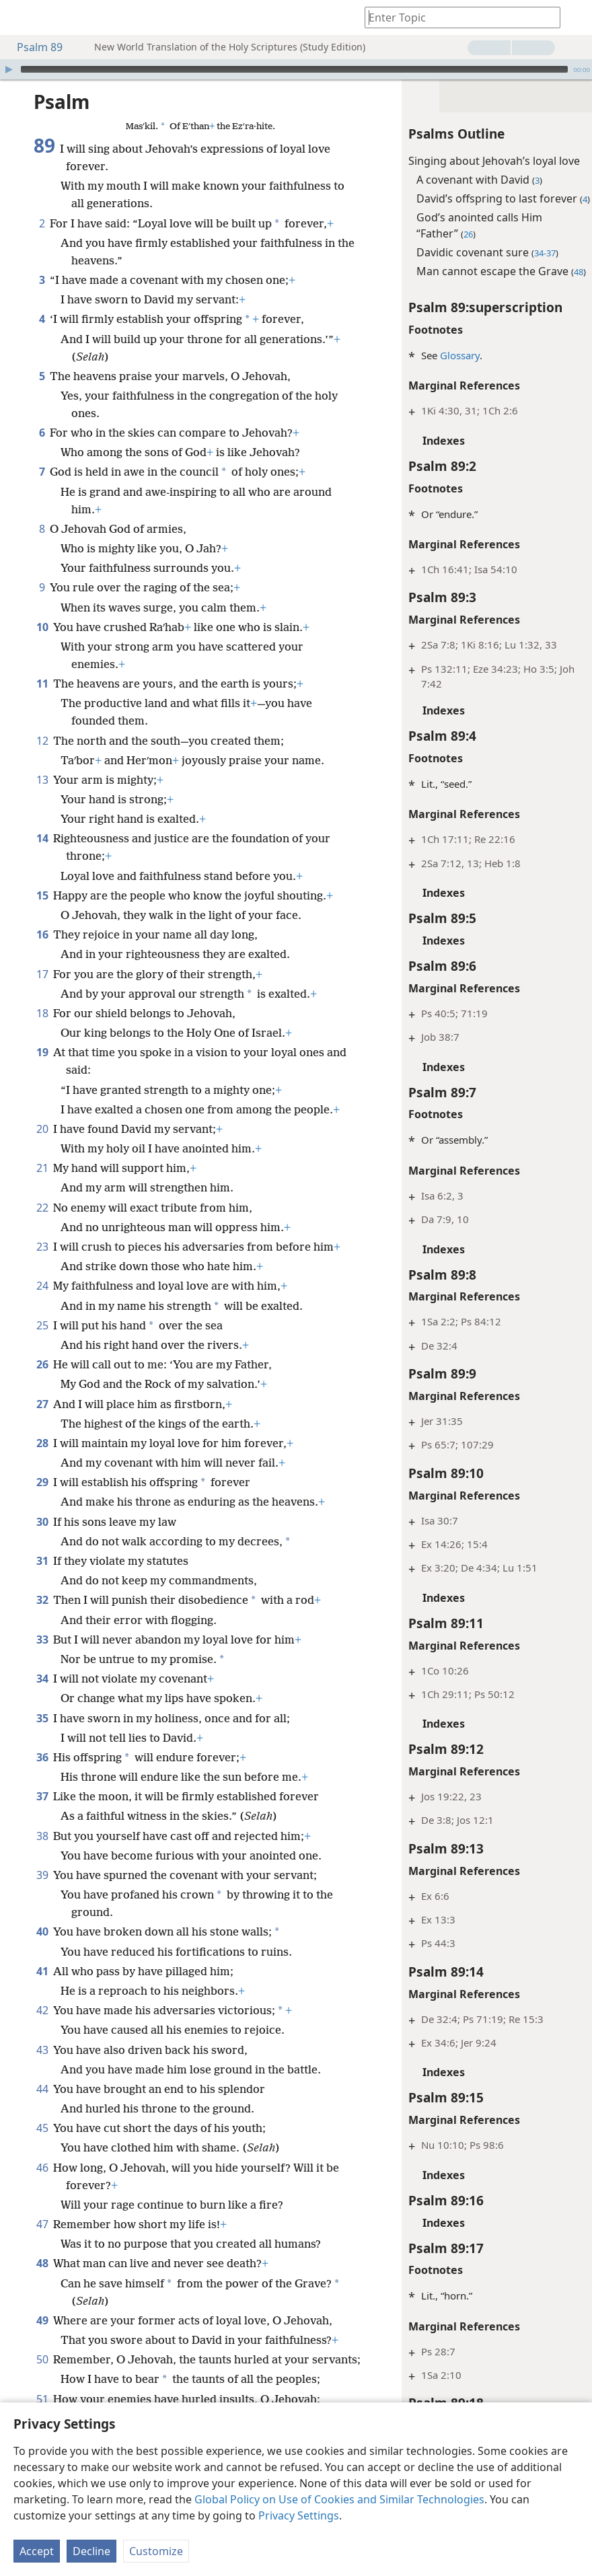 This screenshot has width=592, height=2576. What do you see at coordinates (42, 2128) in the screenshot?
I see `45` at bounding box center [42, 2128].